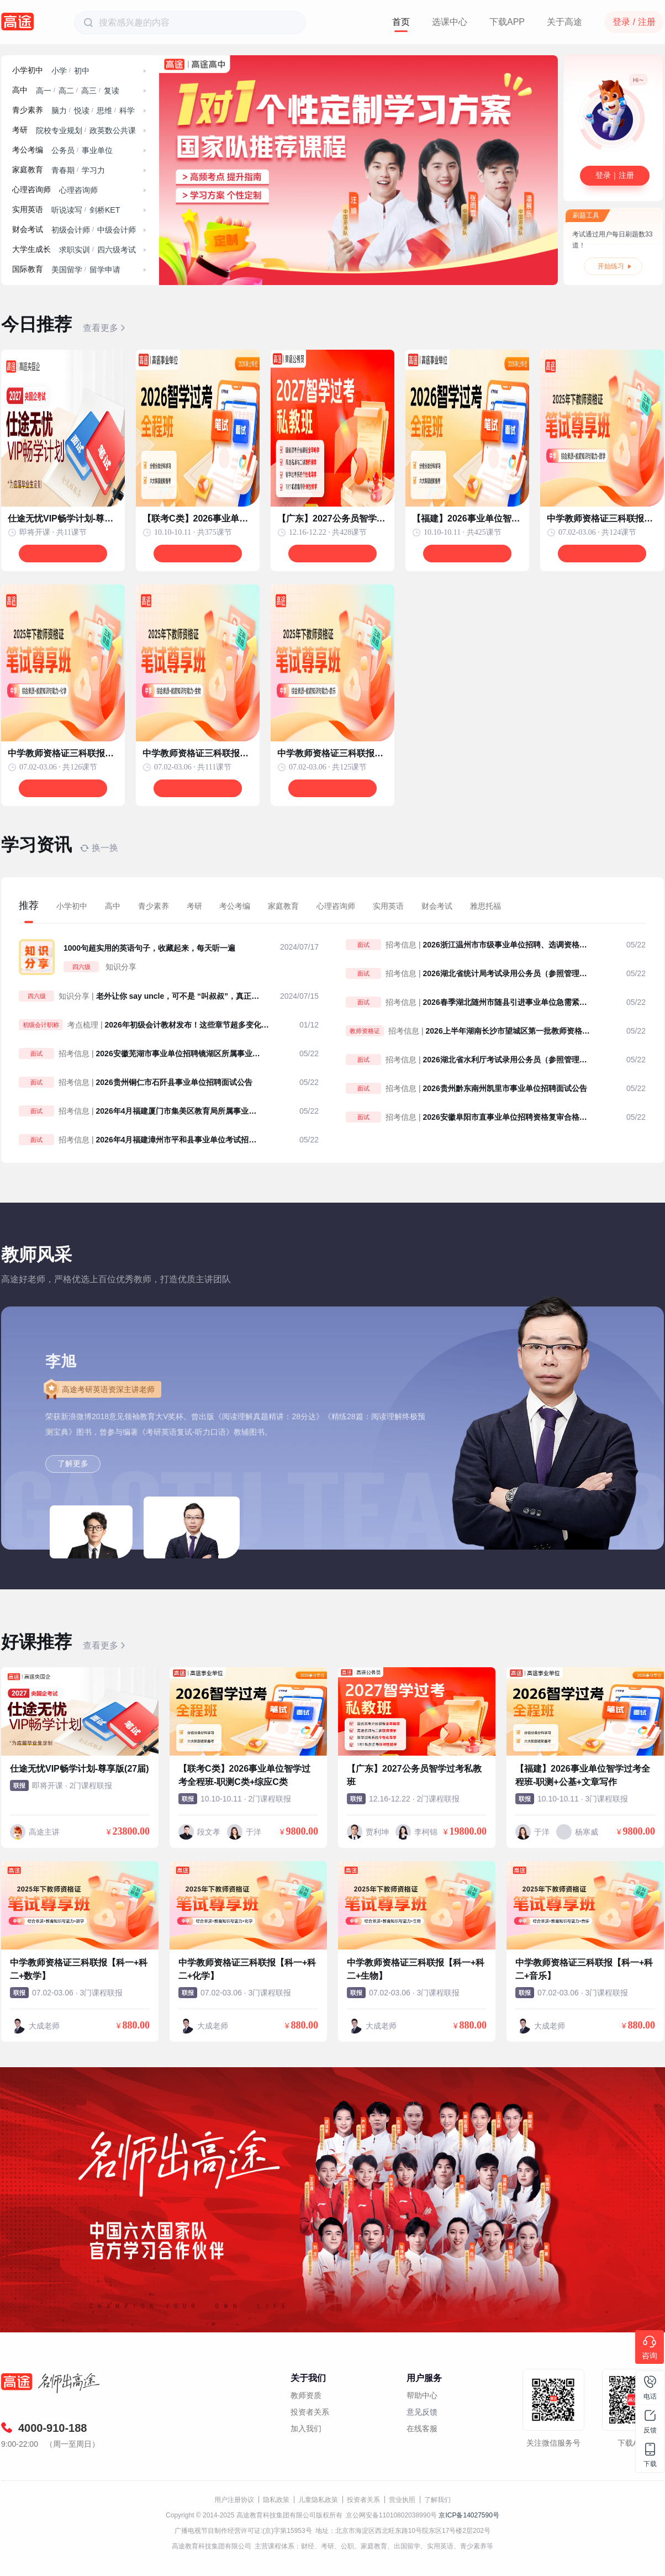  What do you see at coordinates (89, 90) in the screenshot?
I see `高三` at bounding box center [89, 90].